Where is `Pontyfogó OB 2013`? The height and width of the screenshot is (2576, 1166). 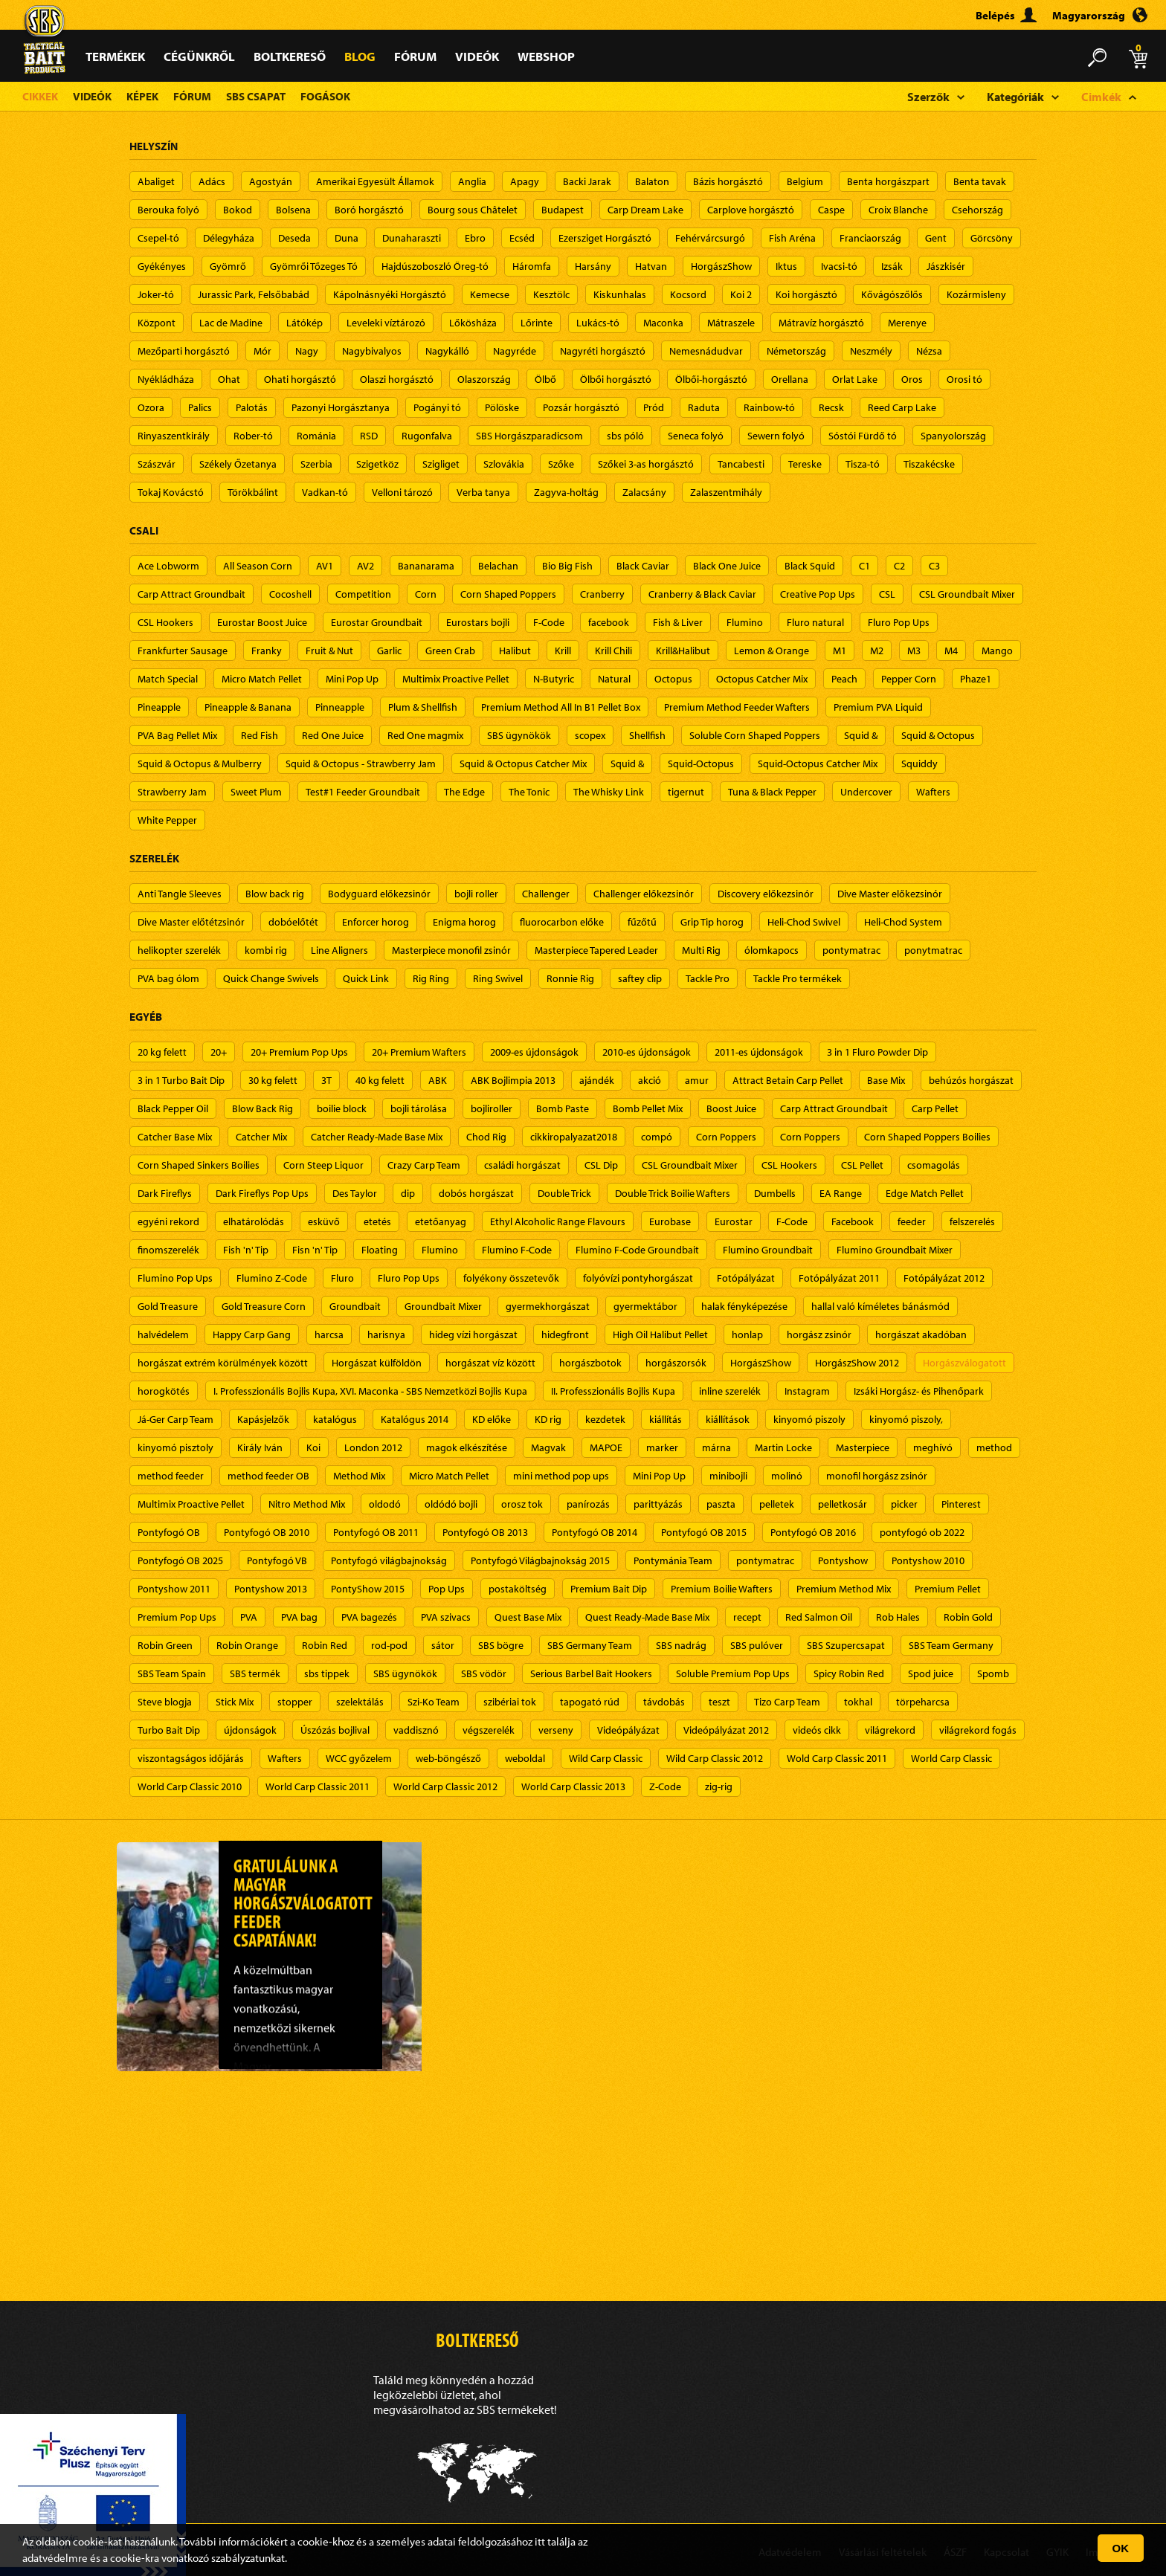
Pontyfogó OB 2013 is located at coordinates (485, 1532).